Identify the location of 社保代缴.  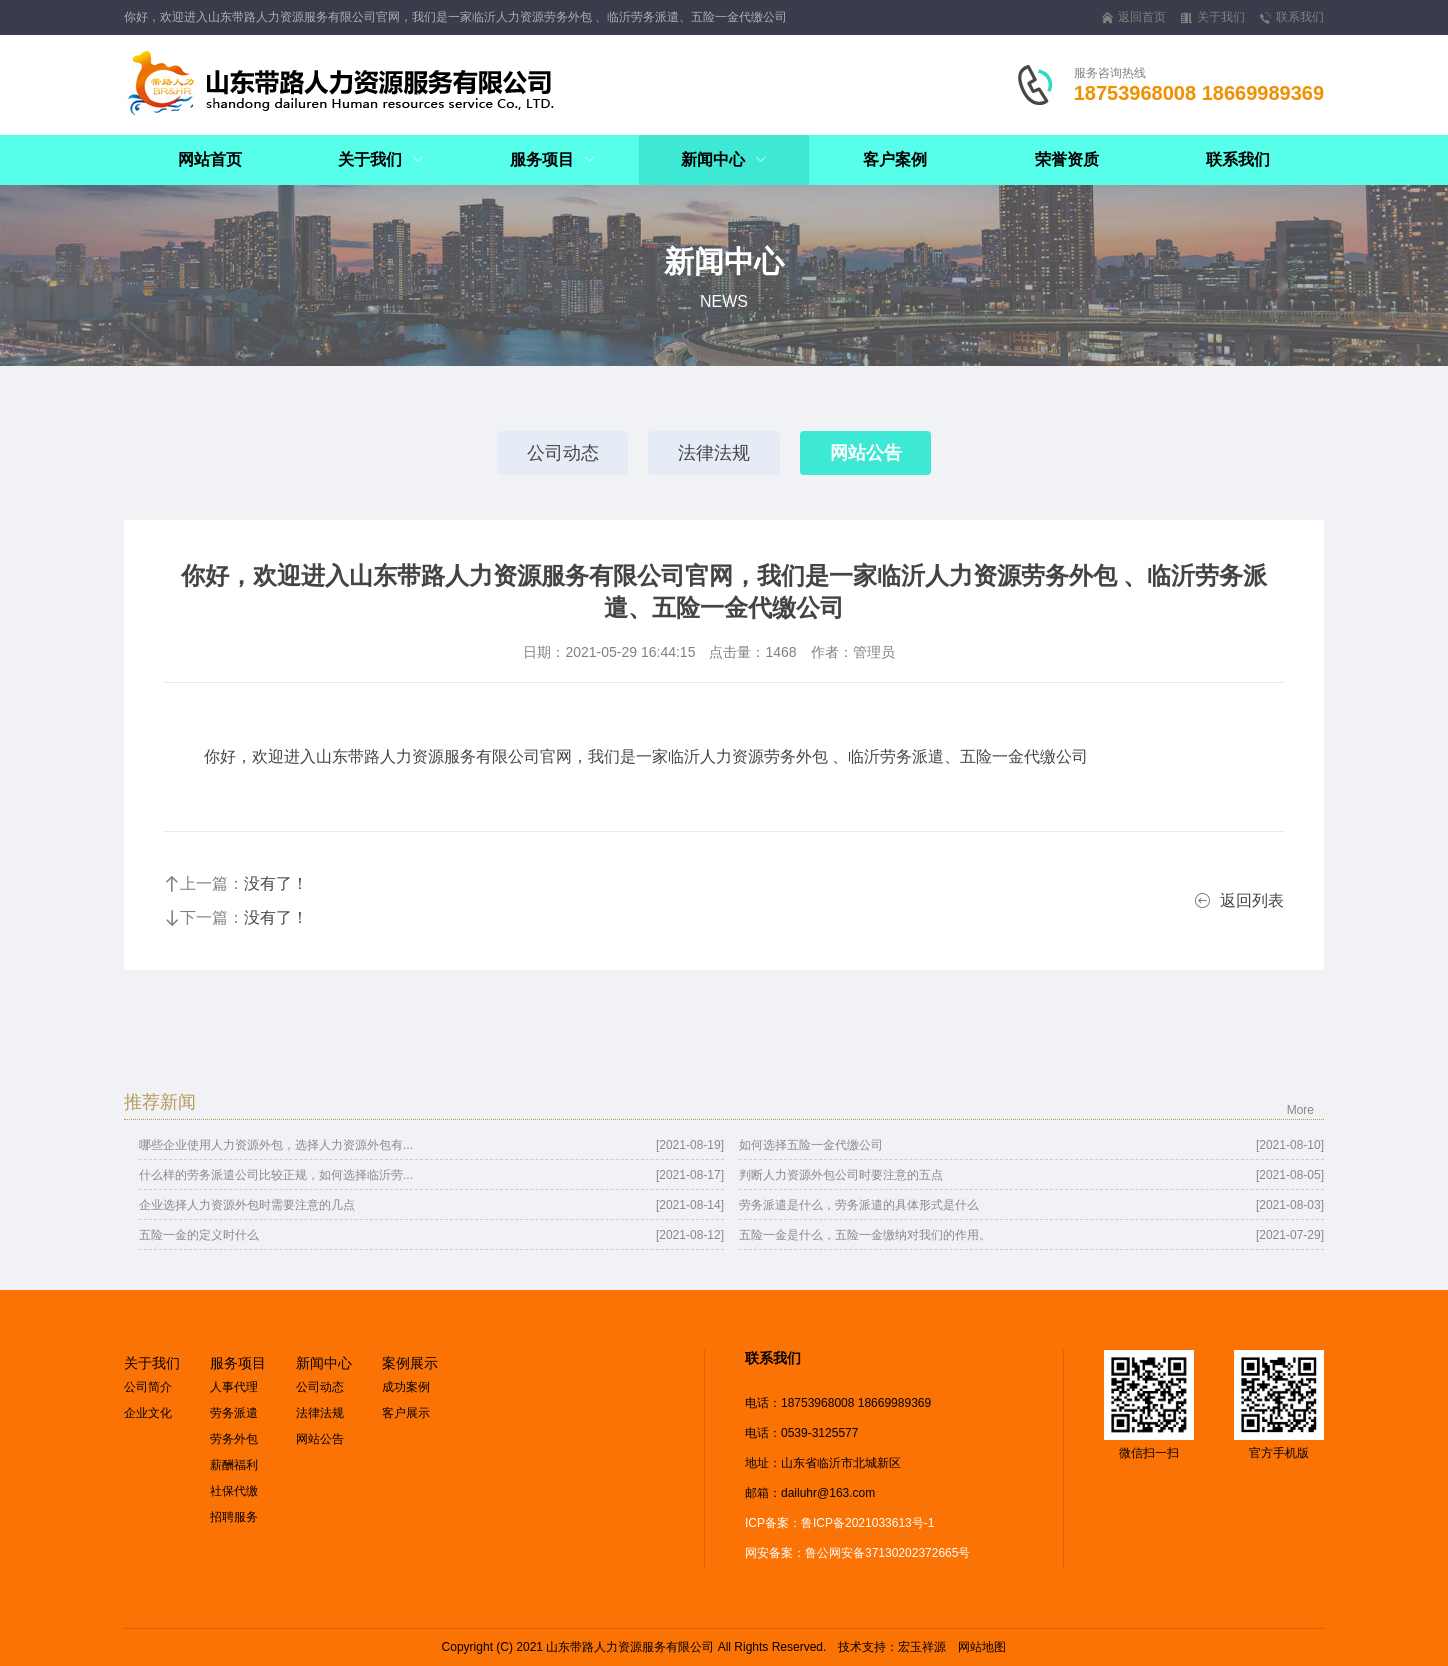
(234, 1491).